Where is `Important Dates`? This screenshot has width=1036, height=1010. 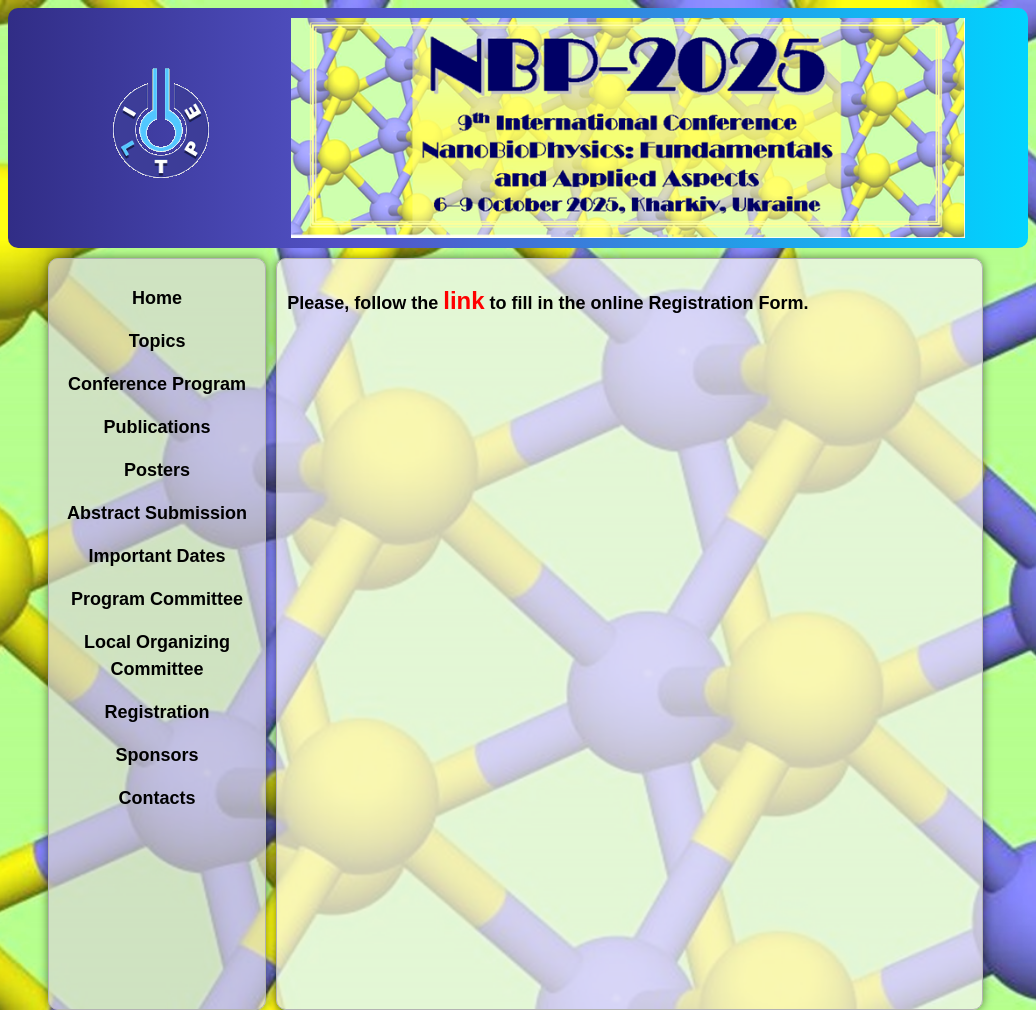 Important Dates is located at coordinates (157, 556).